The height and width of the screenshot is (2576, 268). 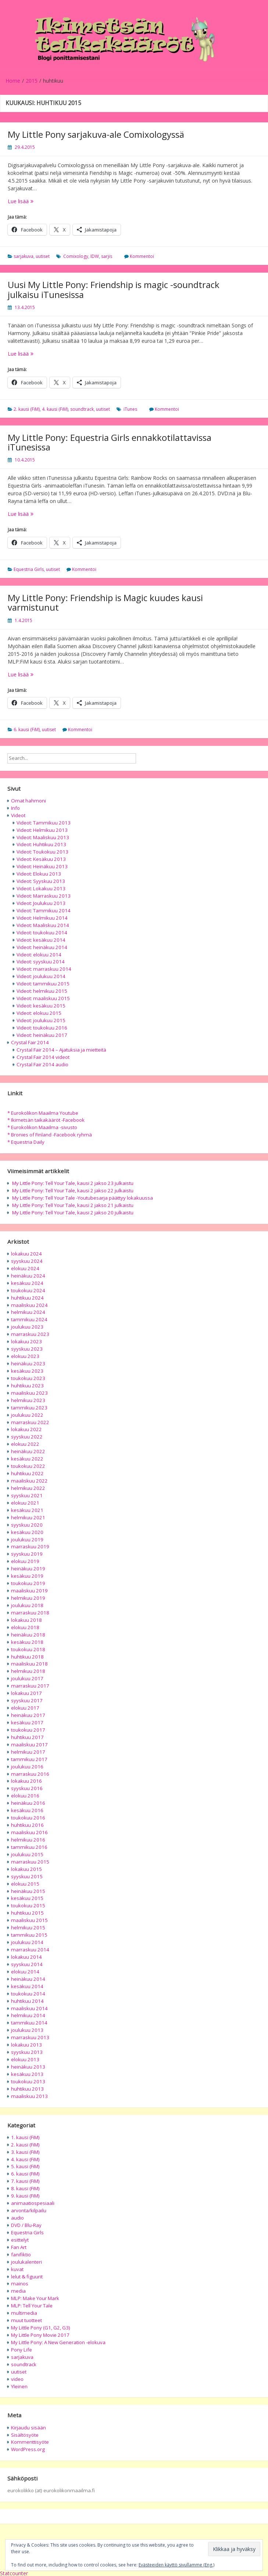 What do you see at coordinates (18, 2291) in the screenshot?
I see `media` at bounding box center [18, 2291].